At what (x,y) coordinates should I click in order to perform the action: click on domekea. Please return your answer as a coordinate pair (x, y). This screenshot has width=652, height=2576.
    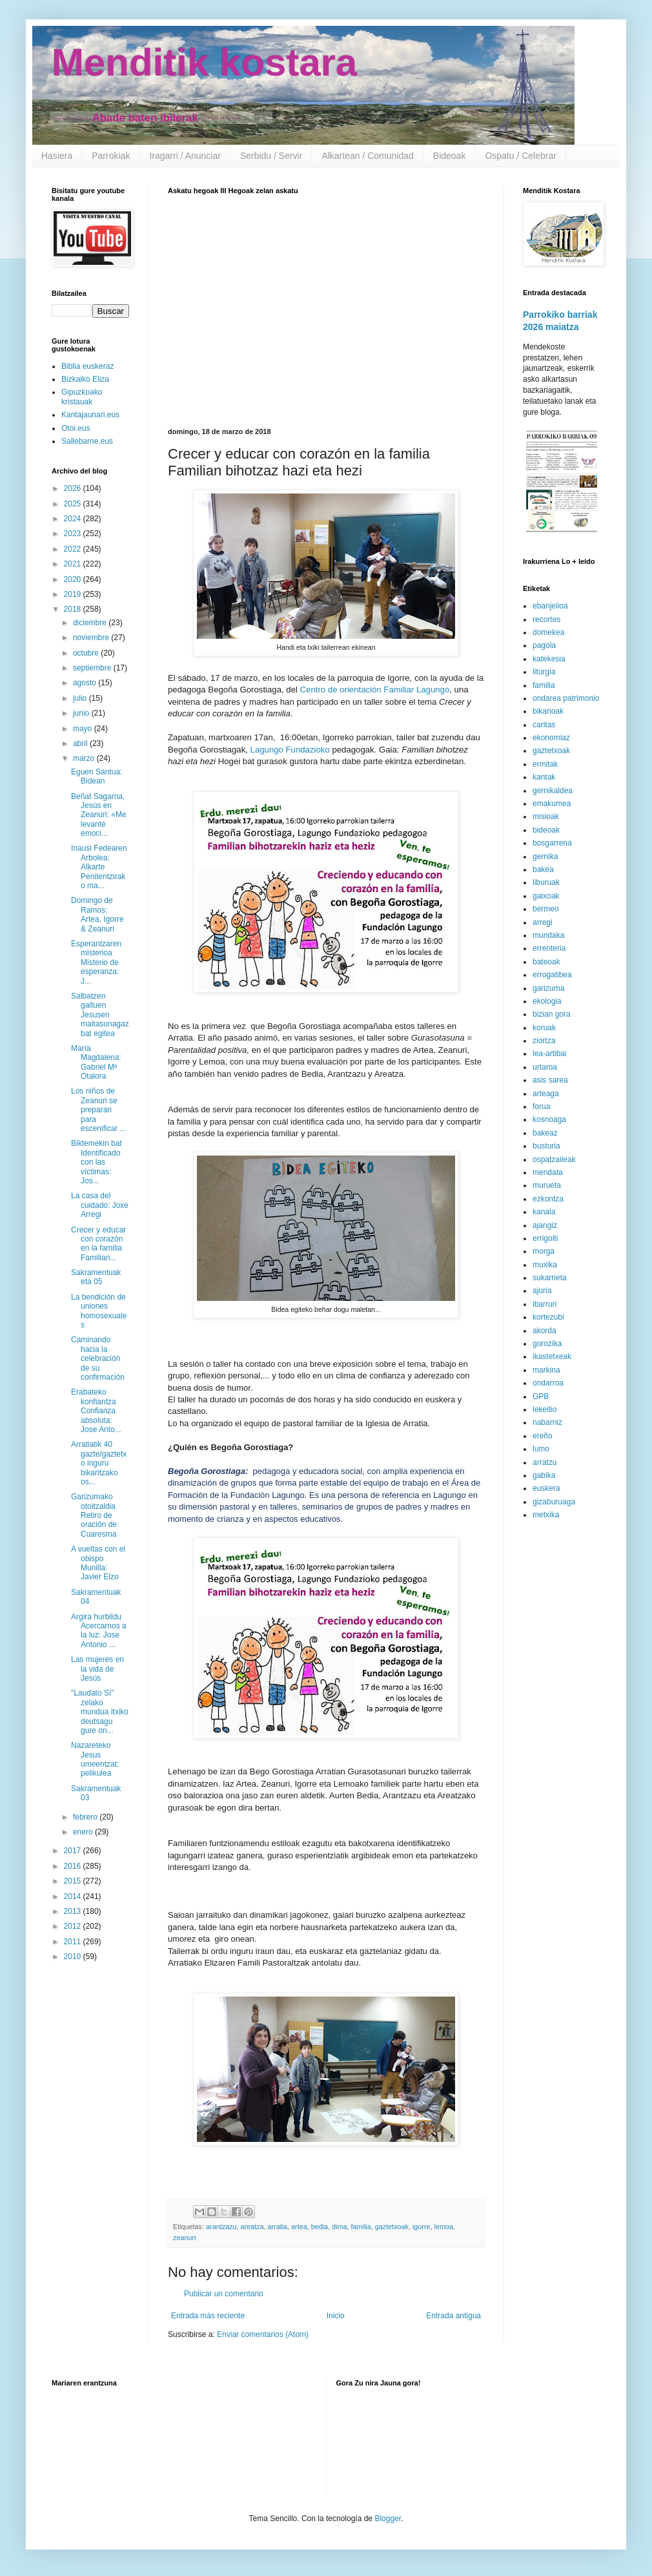
    Looking at the image, I should click on (548, 632).